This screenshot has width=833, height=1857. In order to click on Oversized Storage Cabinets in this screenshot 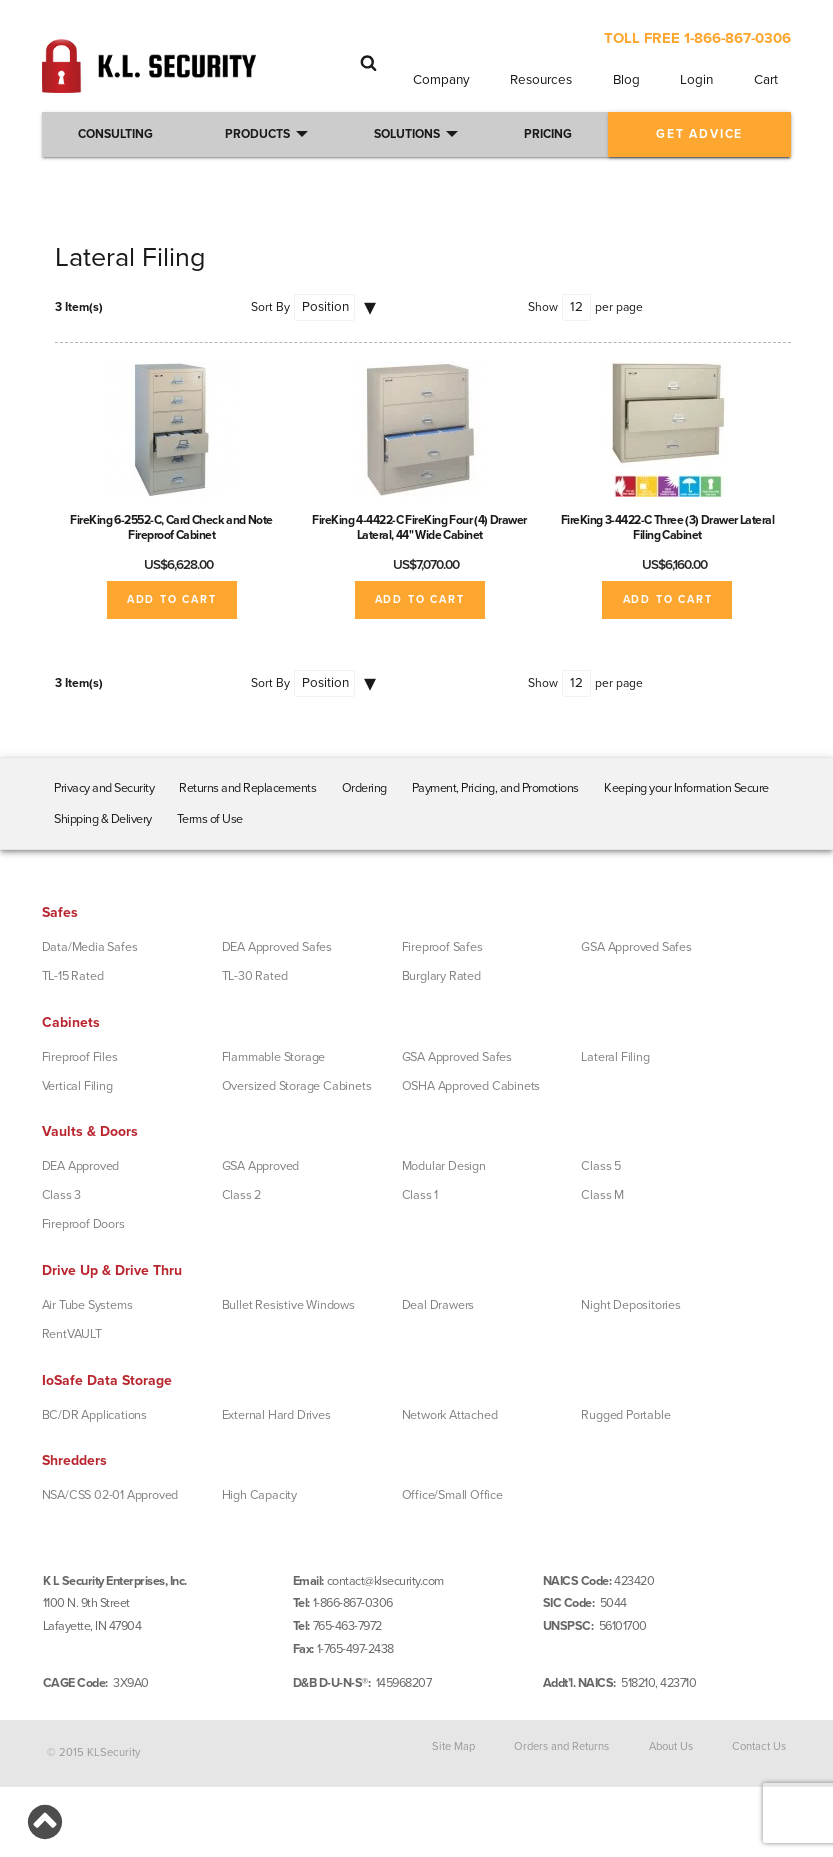, I will do `click(297, 1086)`.